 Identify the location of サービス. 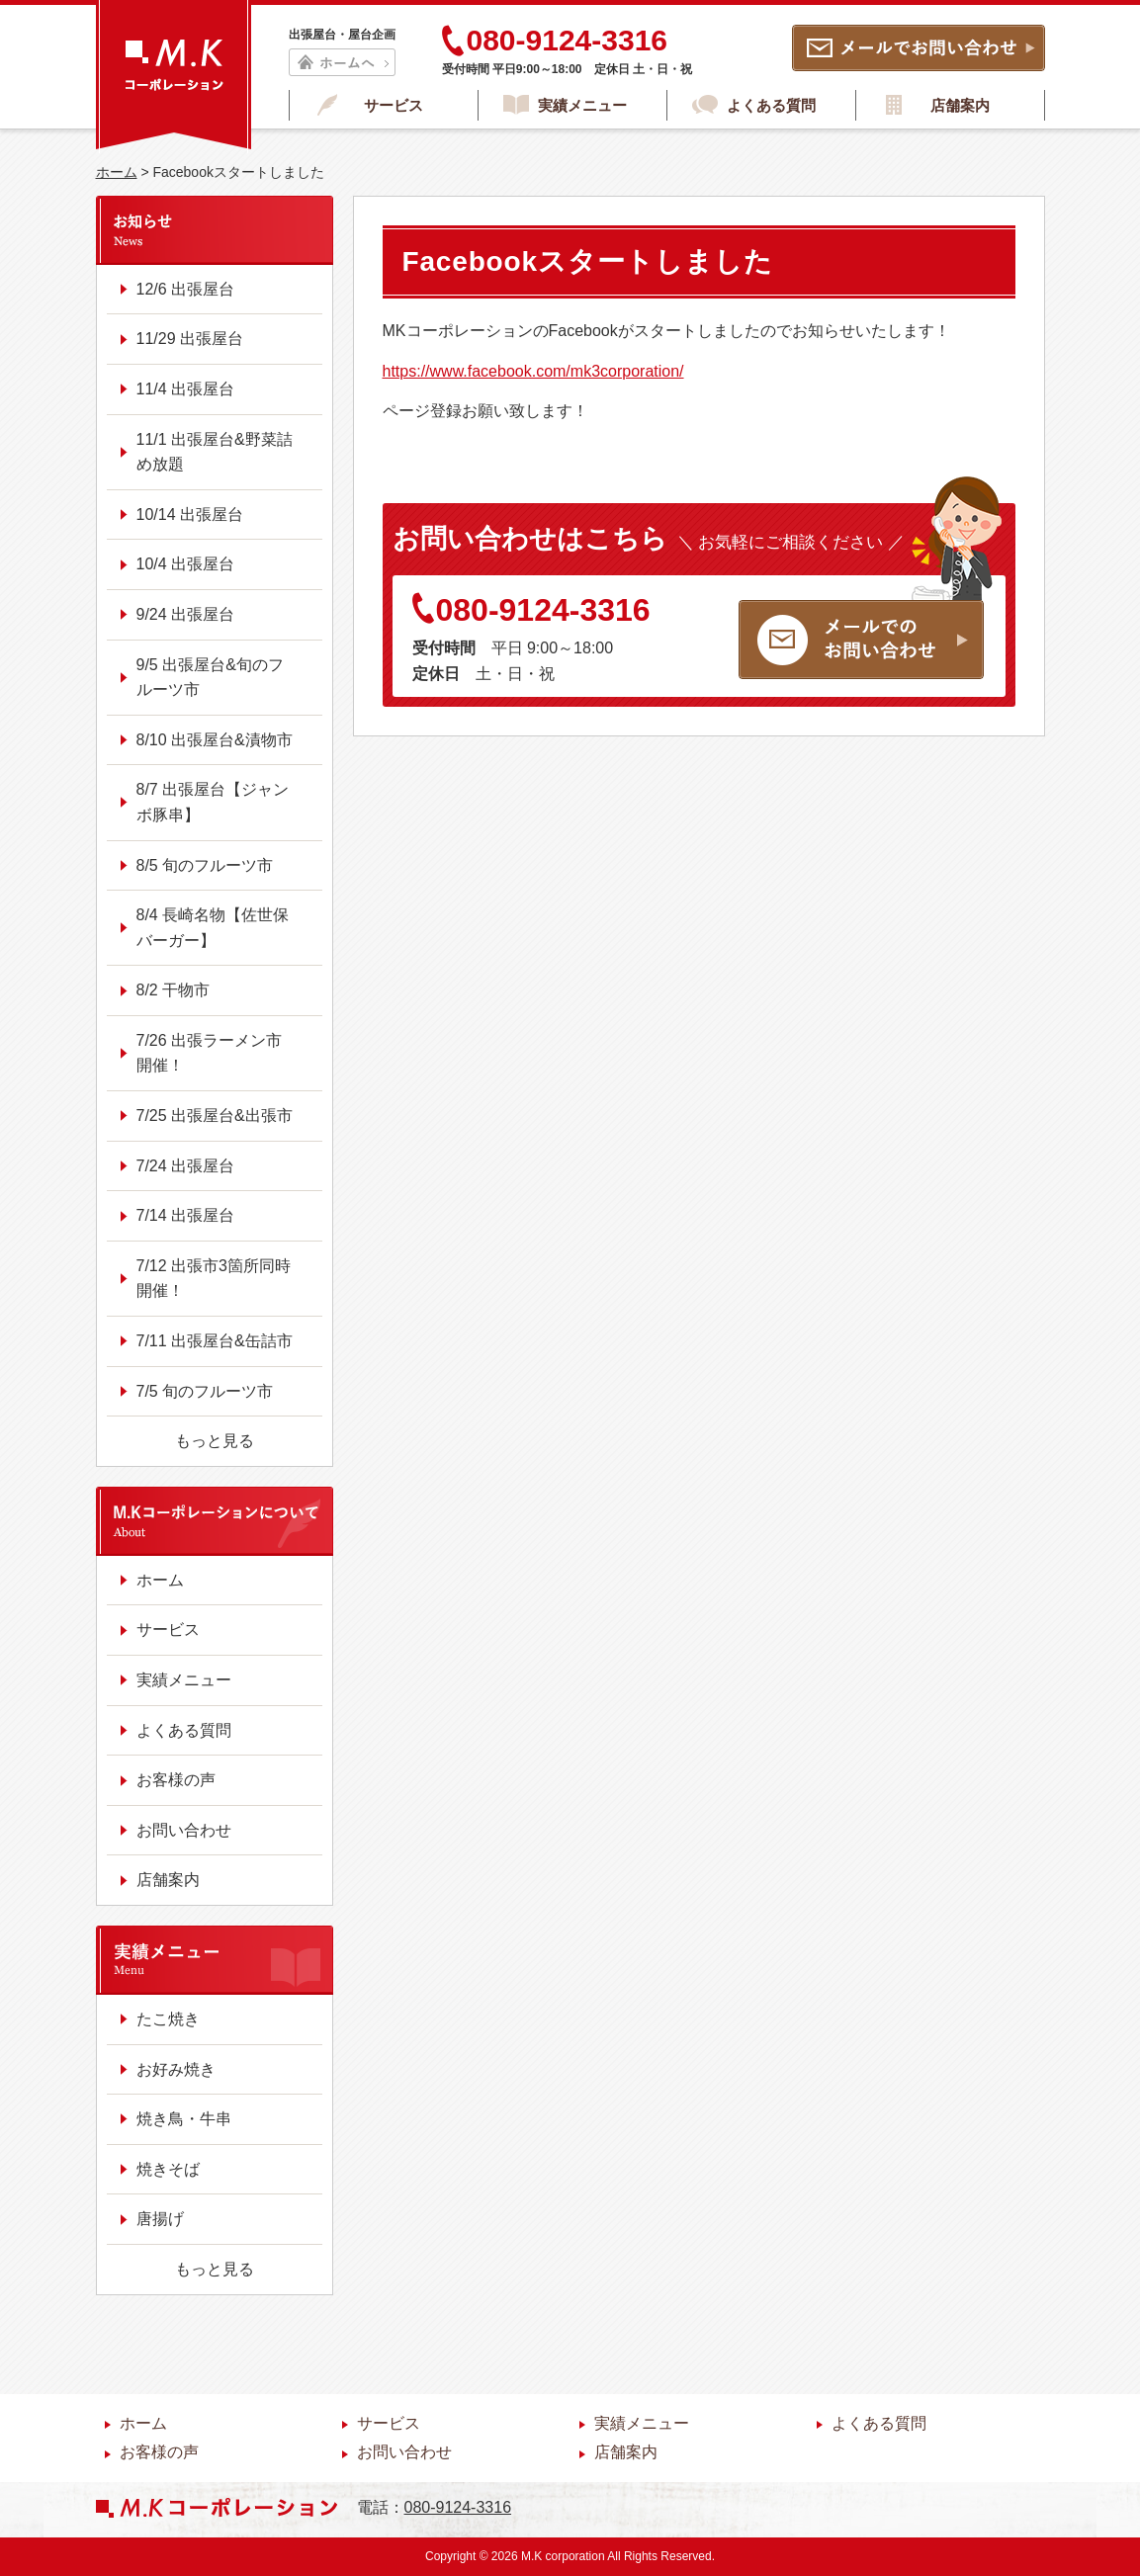
(393, 105).